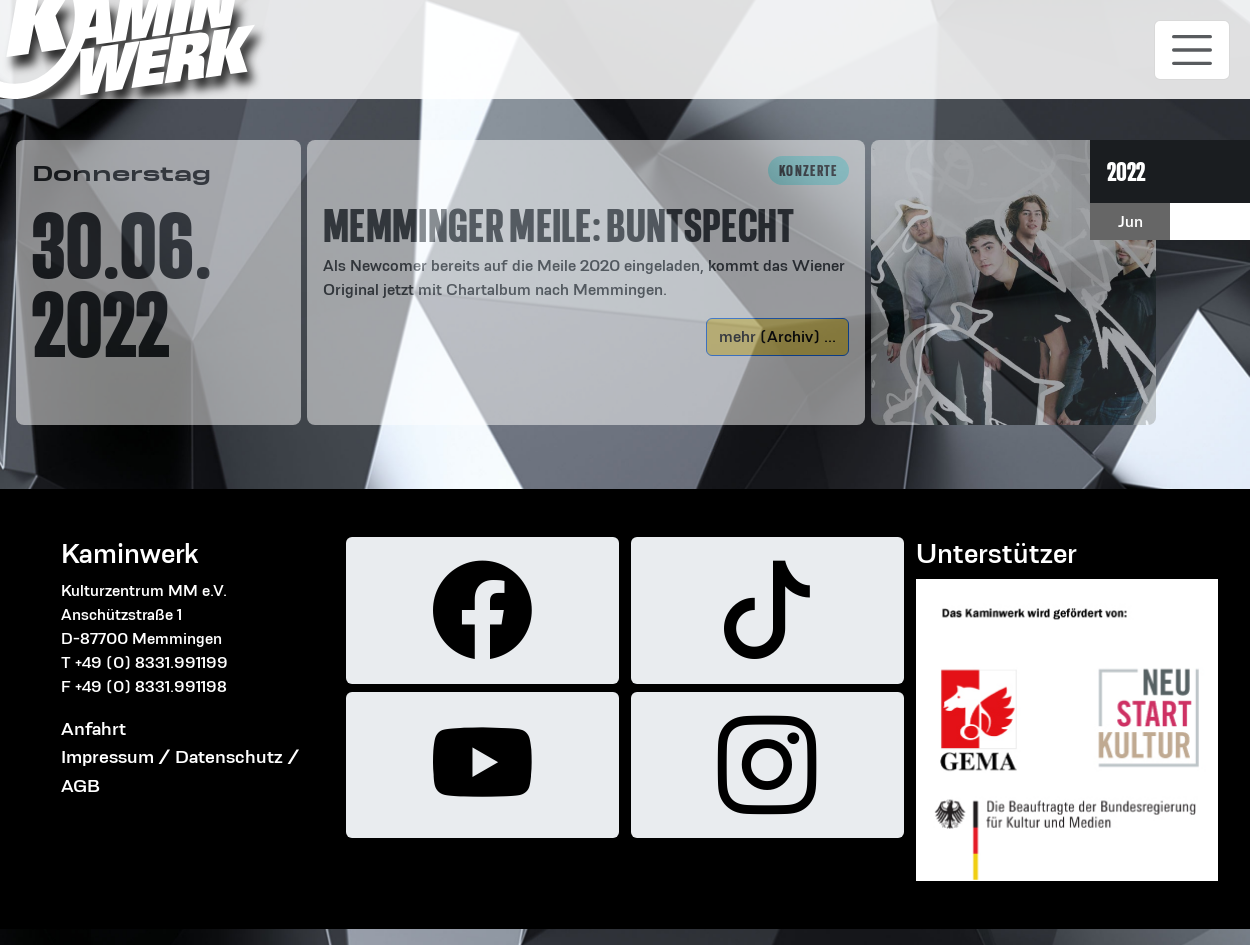 The image size is (1250, 945). I want to click on mehr (Archiv) ..., so click(777, 336).